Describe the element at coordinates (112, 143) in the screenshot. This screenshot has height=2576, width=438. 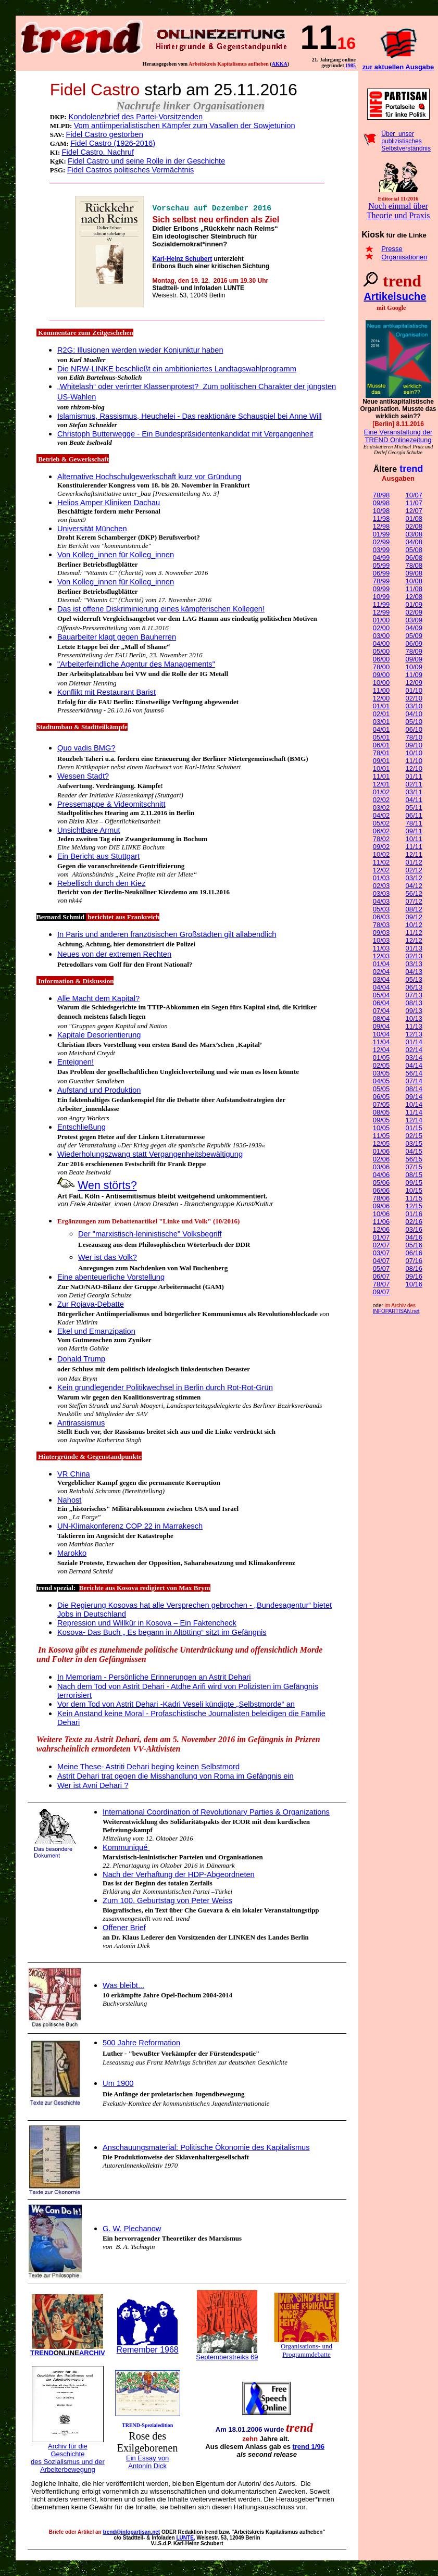
I see `Fidel Castro (1926-2016)` at that location.